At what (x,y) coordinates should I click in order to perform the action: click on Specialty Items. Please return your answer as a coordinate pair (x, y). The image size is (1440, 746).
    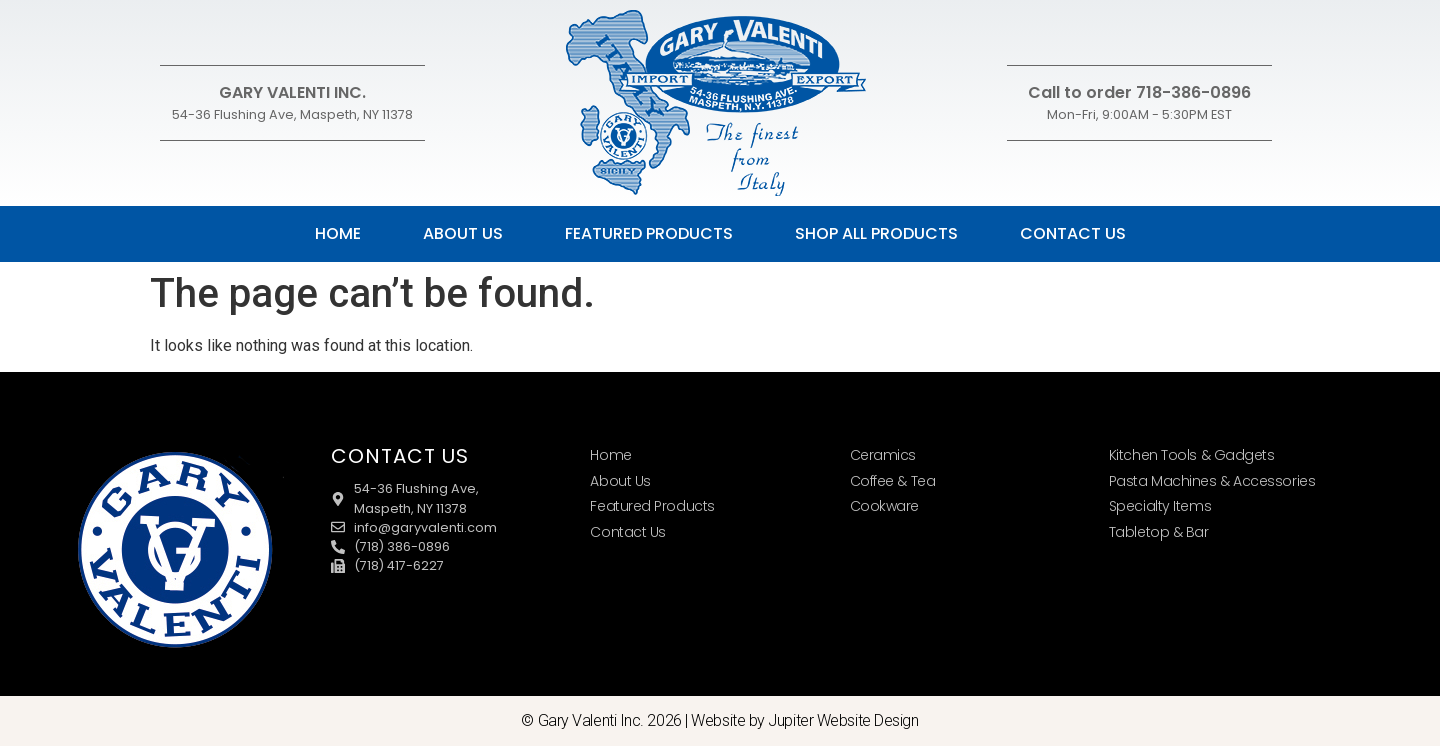
    Looking at the image, I should click on (1160, 506).